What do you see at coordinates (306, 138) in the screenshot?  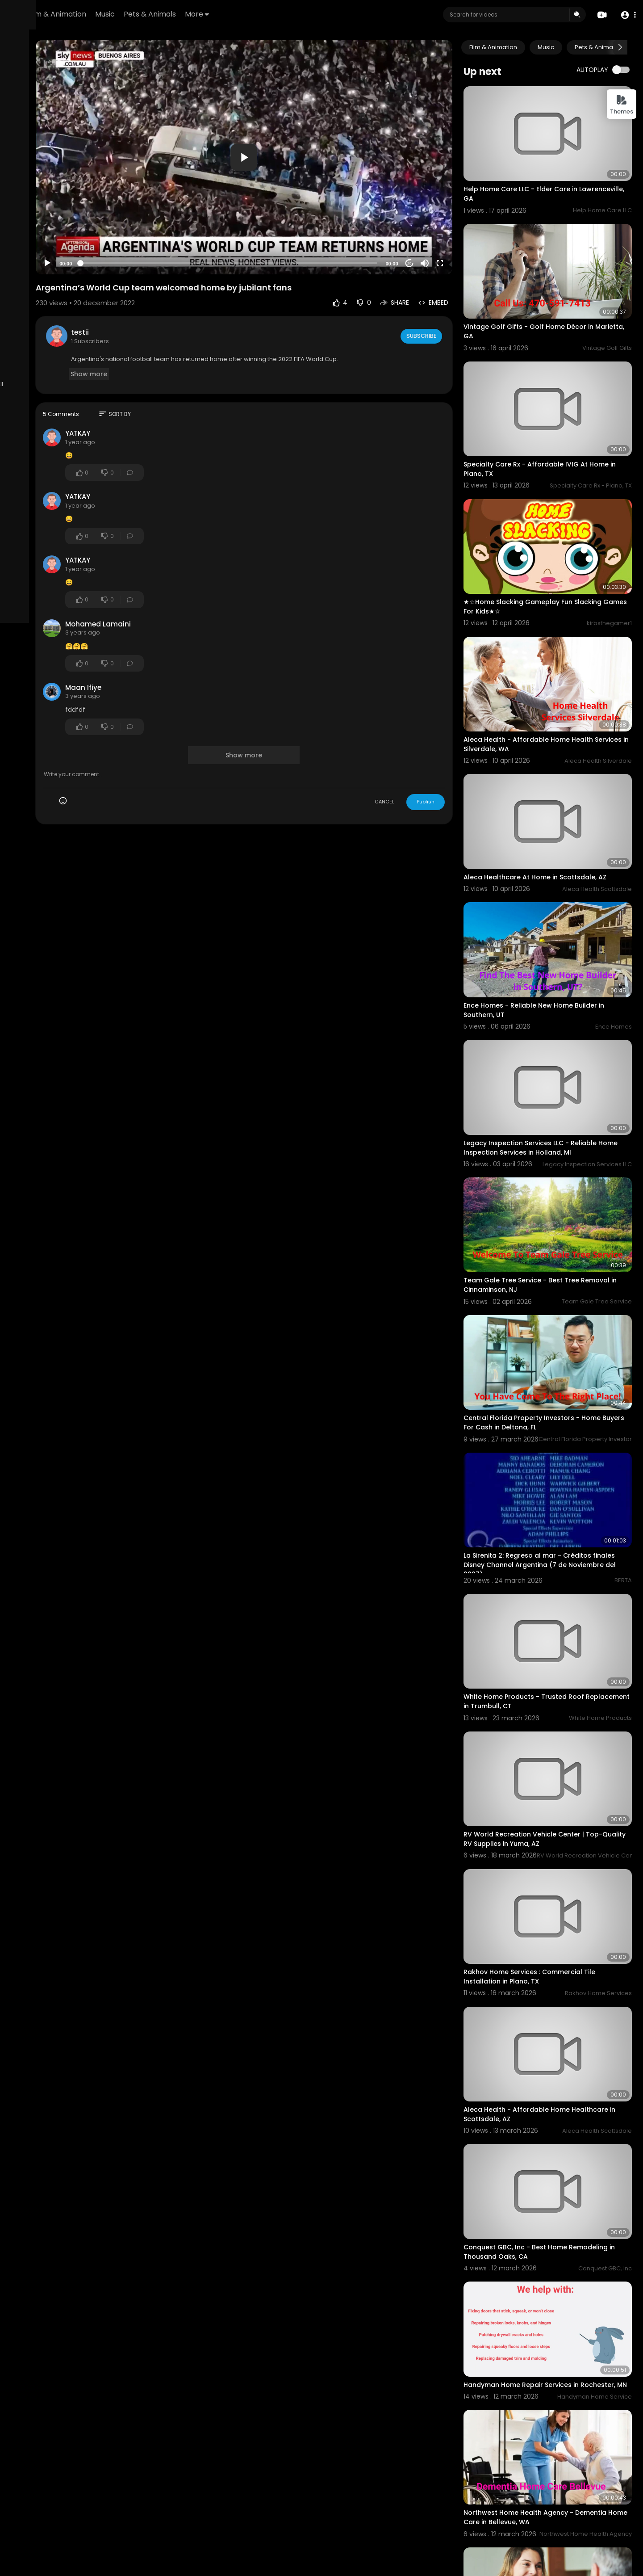 I see `[application]` at bounding box center [306, 138].